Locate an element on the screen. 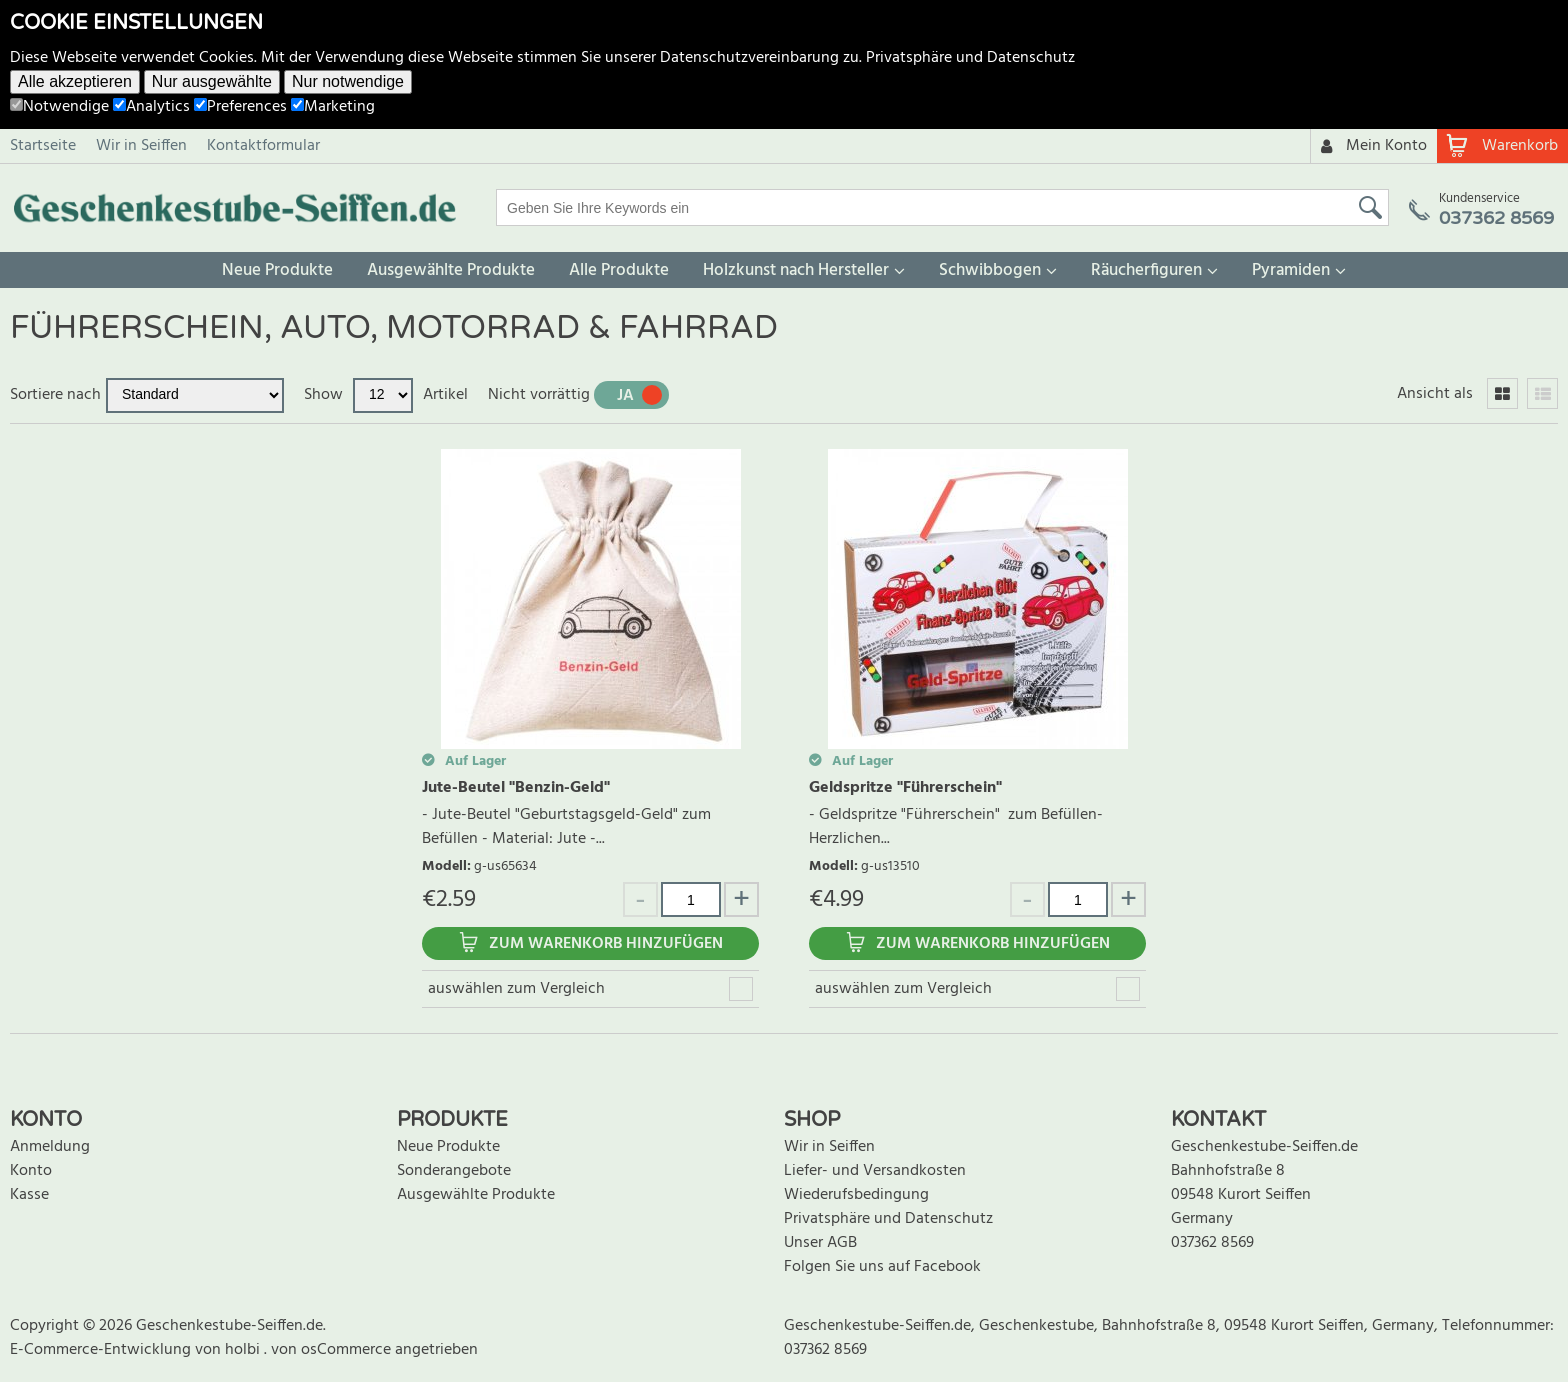  Pyramiden is located at coordinates (1291, 270).